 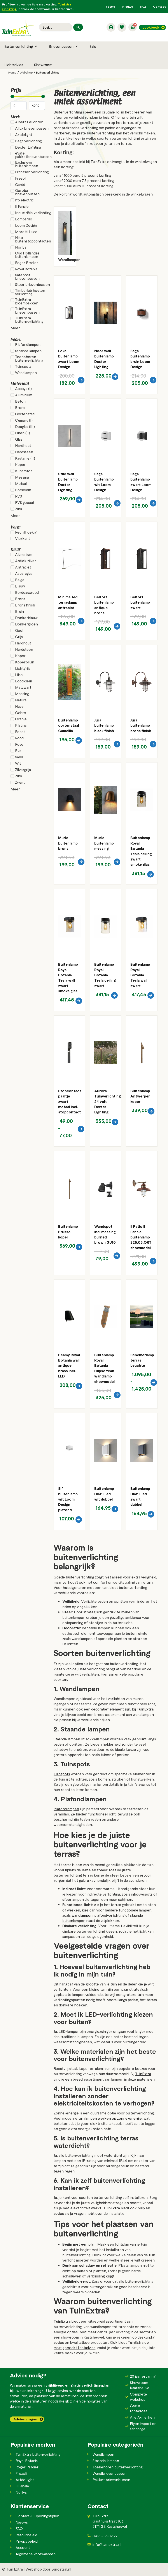 I want to click on Nieuws, so click(x=127, y=6).